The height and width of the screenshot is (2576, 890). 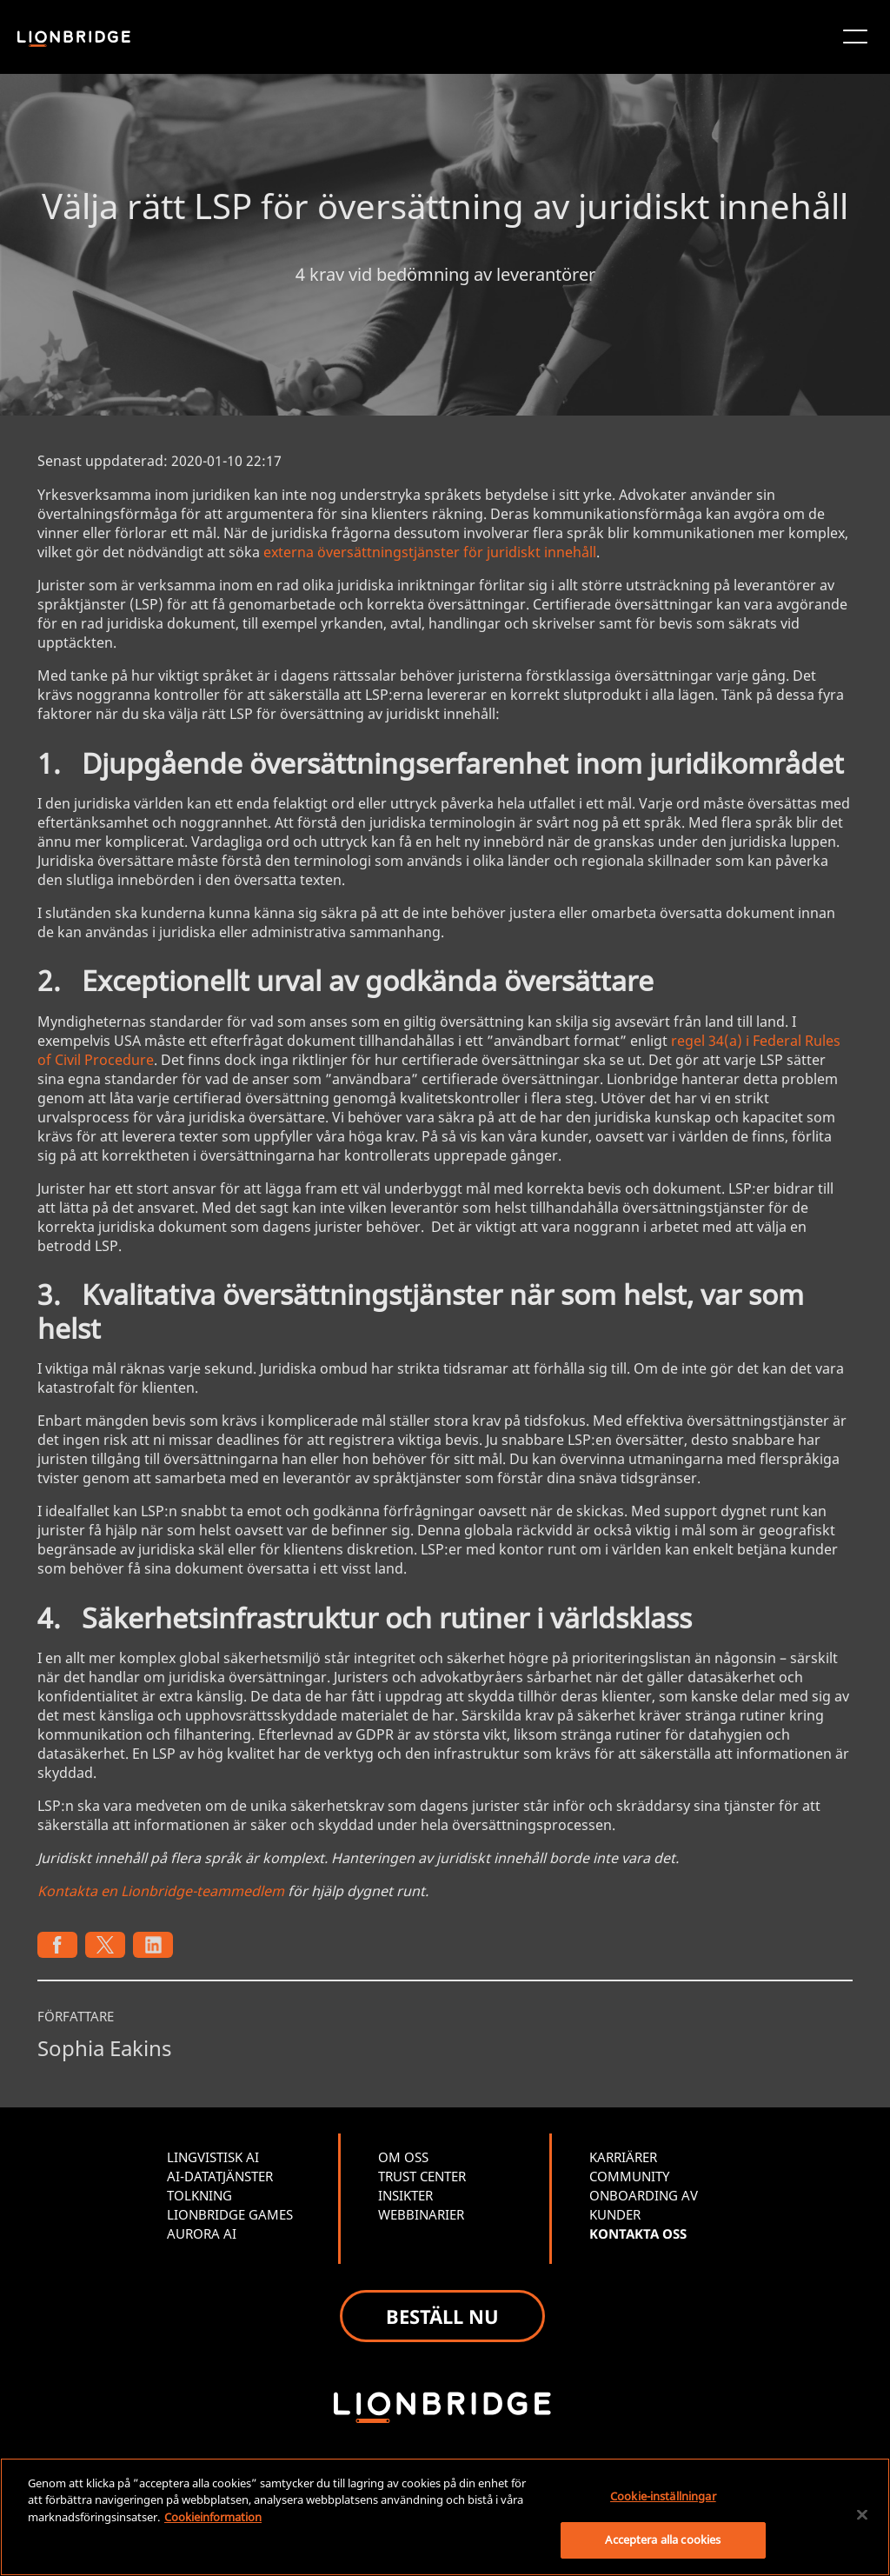 What do you see at coordinates (199, 2195) in the screenshot?
I see `TOLKNING` at bounding box center [199, 2195].